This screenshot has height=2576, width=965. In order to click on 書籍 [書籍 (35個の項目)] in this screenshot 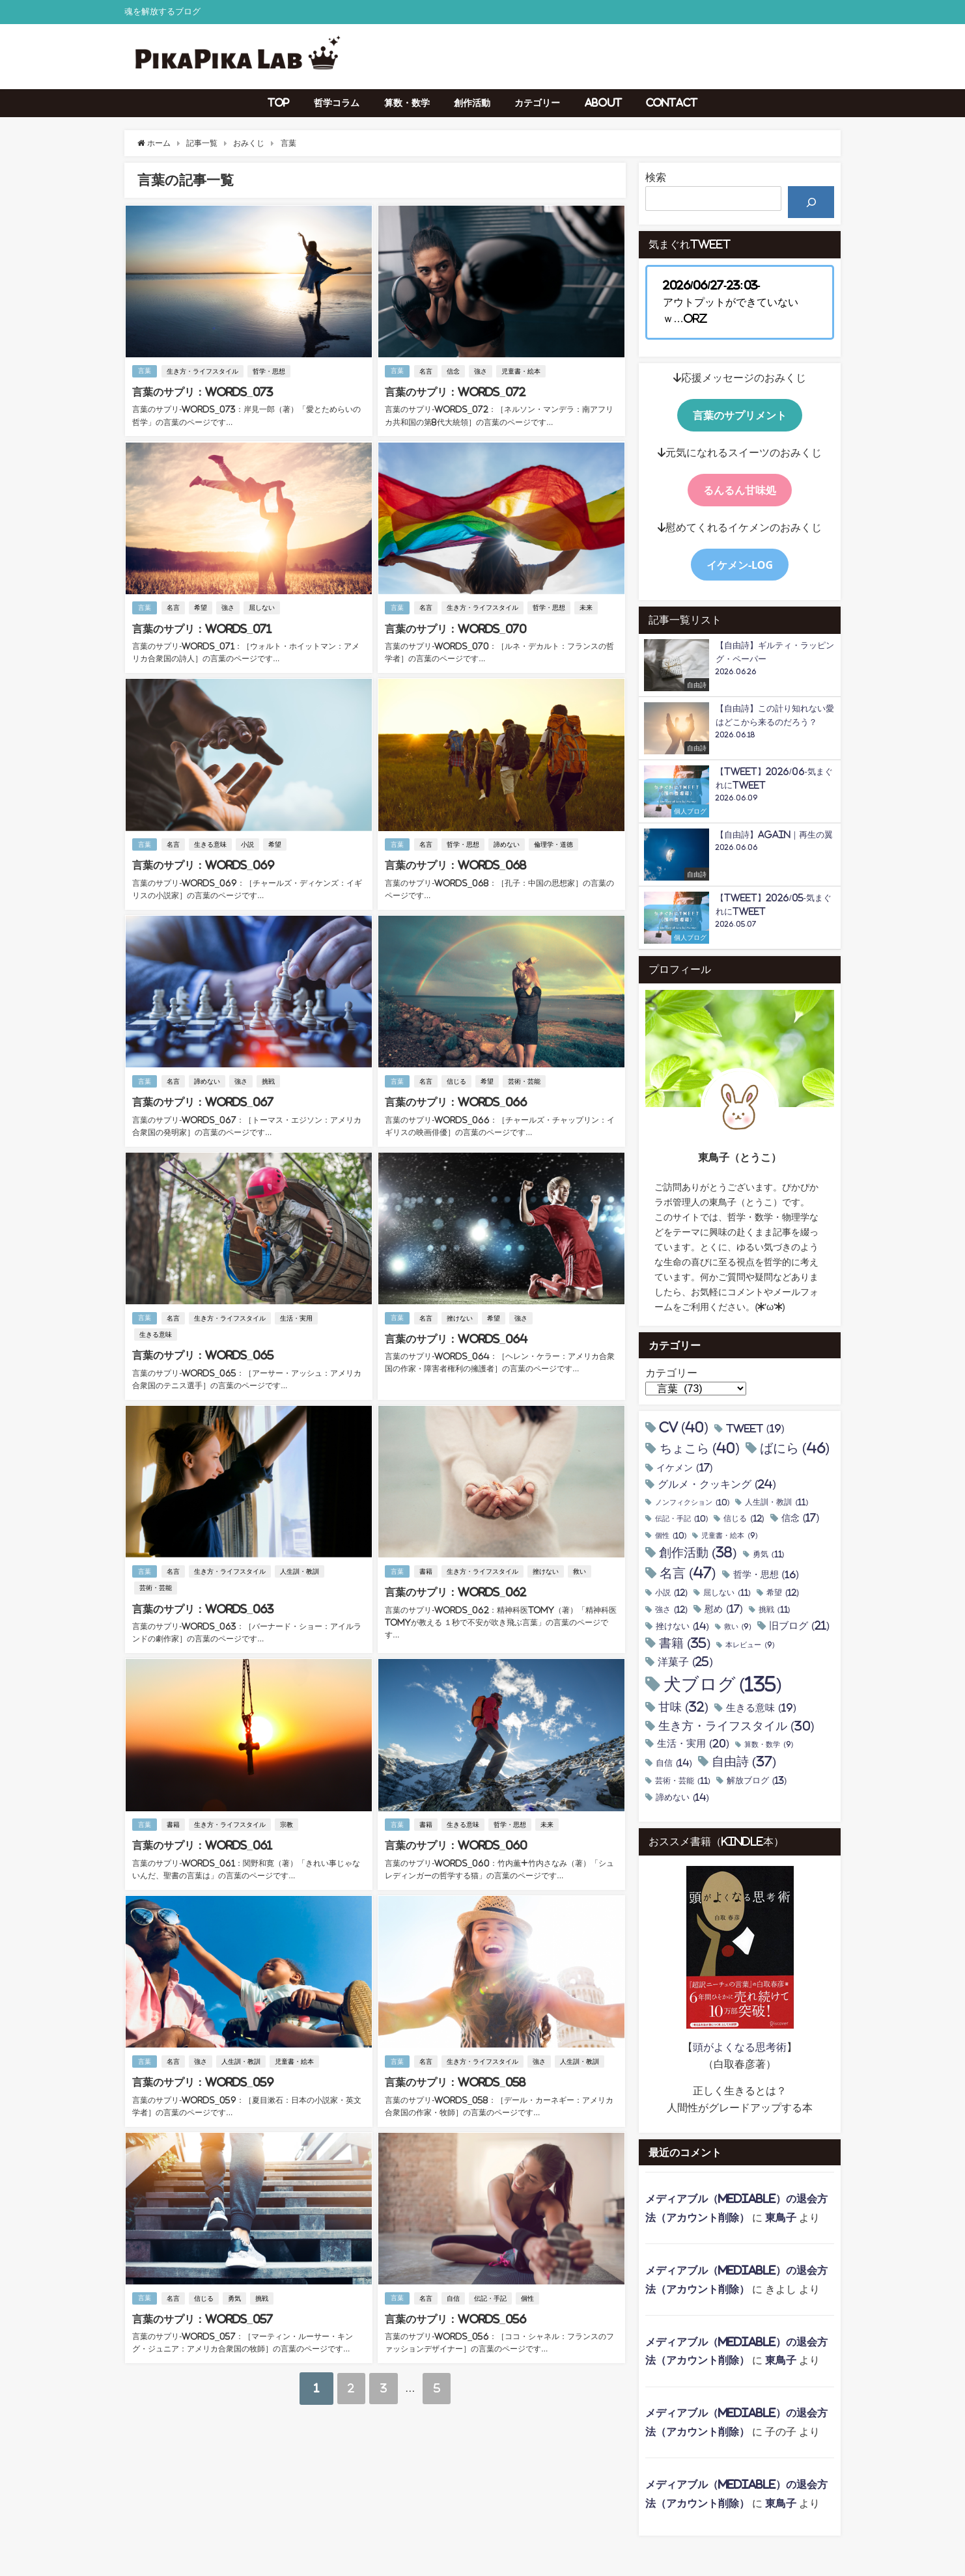, I will do `click(684, 1643)`.